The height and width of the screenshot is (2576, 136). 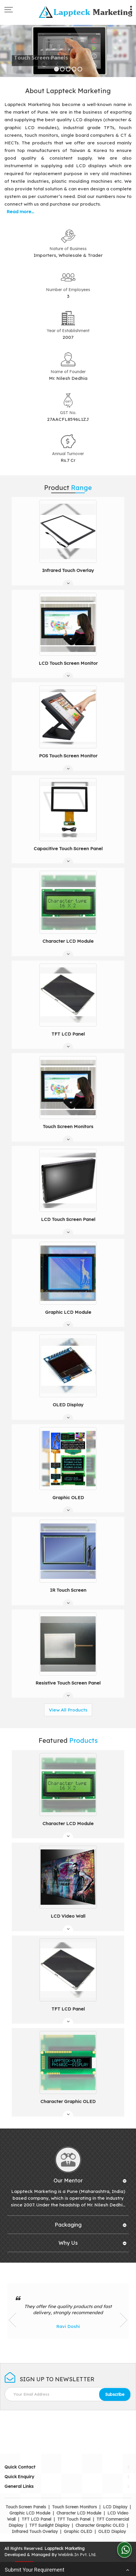 What do you see at coordinates (73, 2519) in the screenshot?
I see `TFT Touch Panel` at bounding box center [73, 2519].